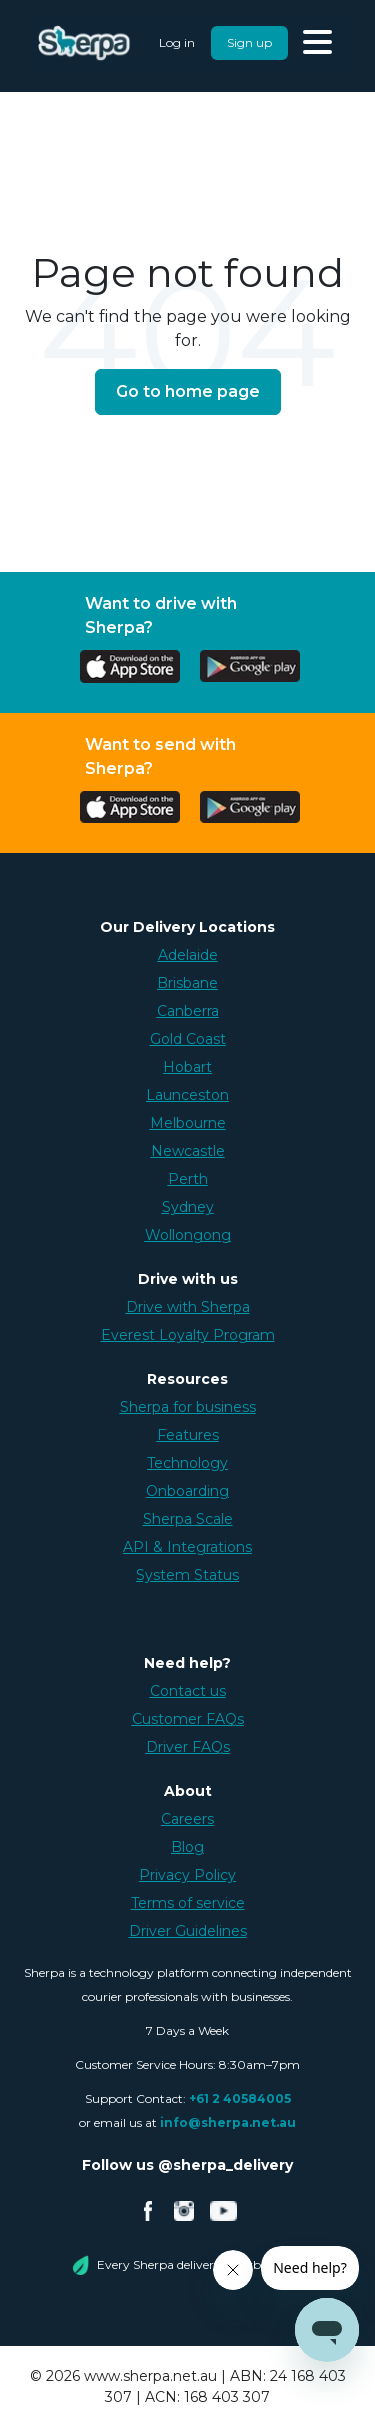 This screenshot has height=2432, width=375. I want to click on Terms of service, so click(188, 1903).